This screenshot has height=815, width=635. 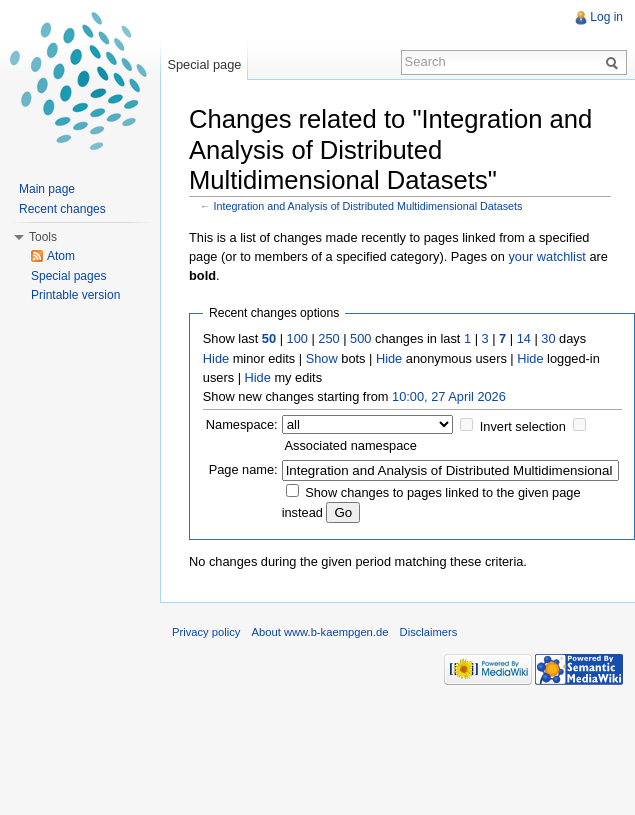 I want to click on Main page, so click(x=47, y=189).